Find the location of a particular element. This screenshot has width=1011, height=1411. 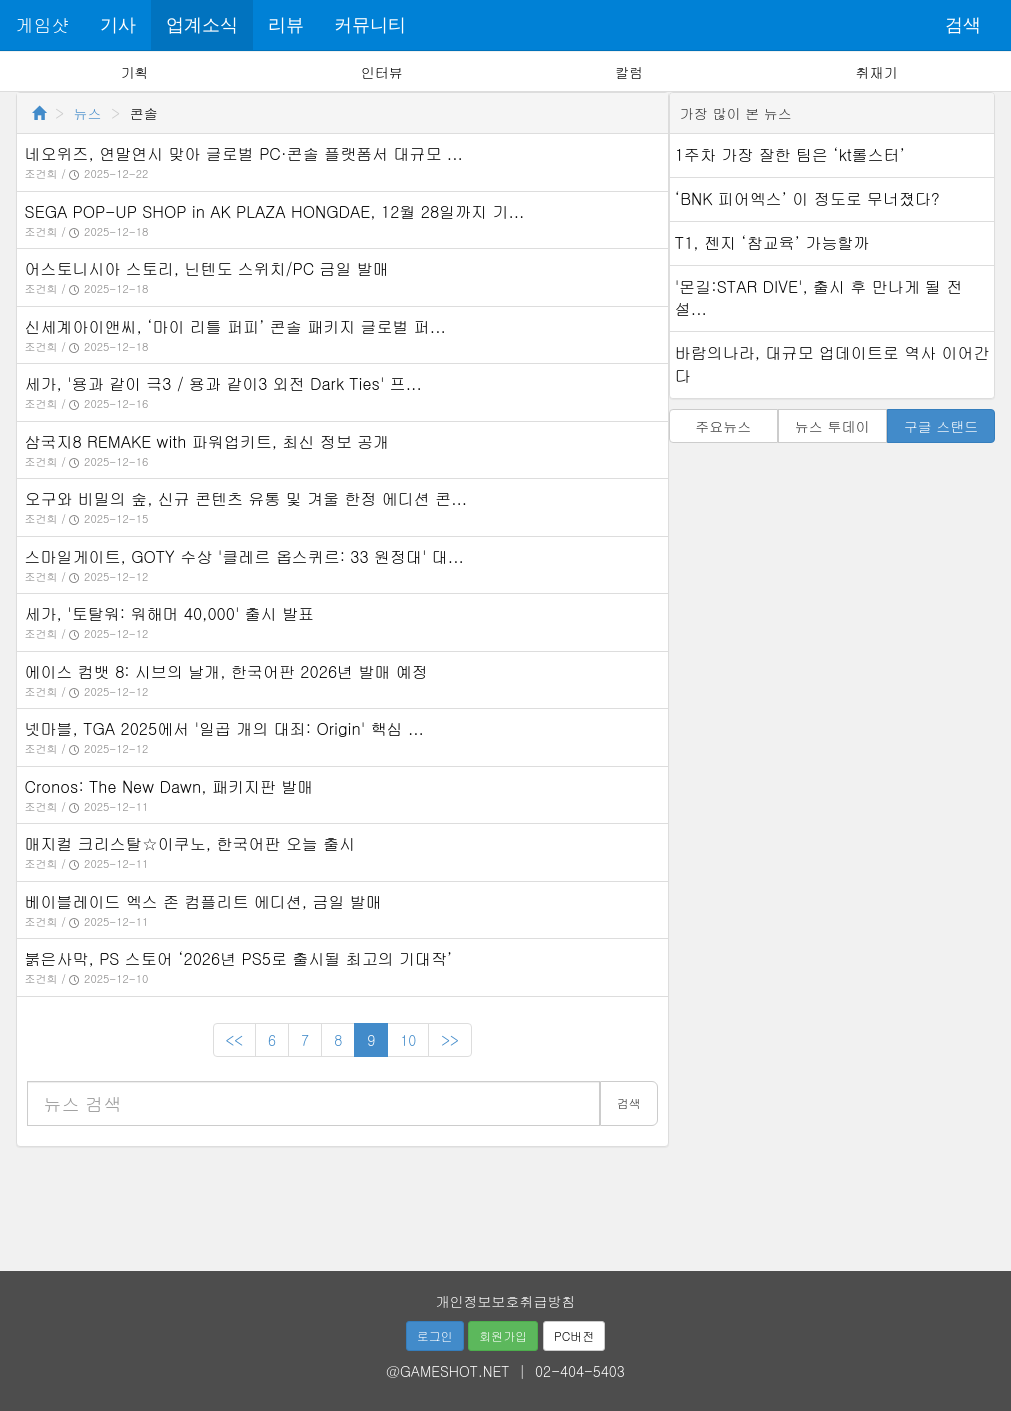

Cronos: The New Dawn, 패키지판 발매 is located at coordinates (169, 786).